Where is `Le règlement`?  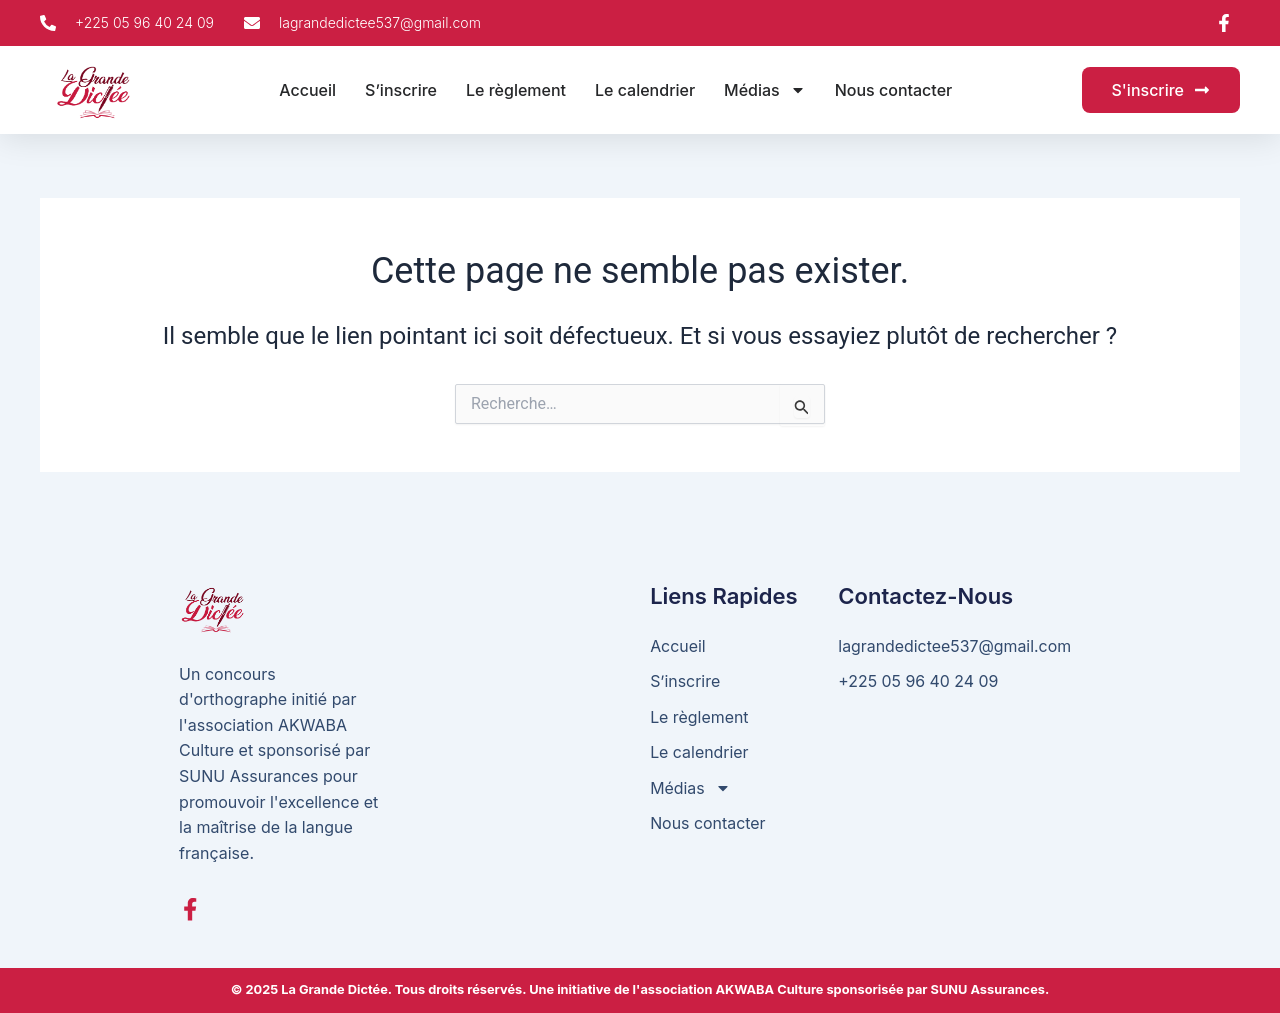
Le règlement is located at coordinates (516, 90).